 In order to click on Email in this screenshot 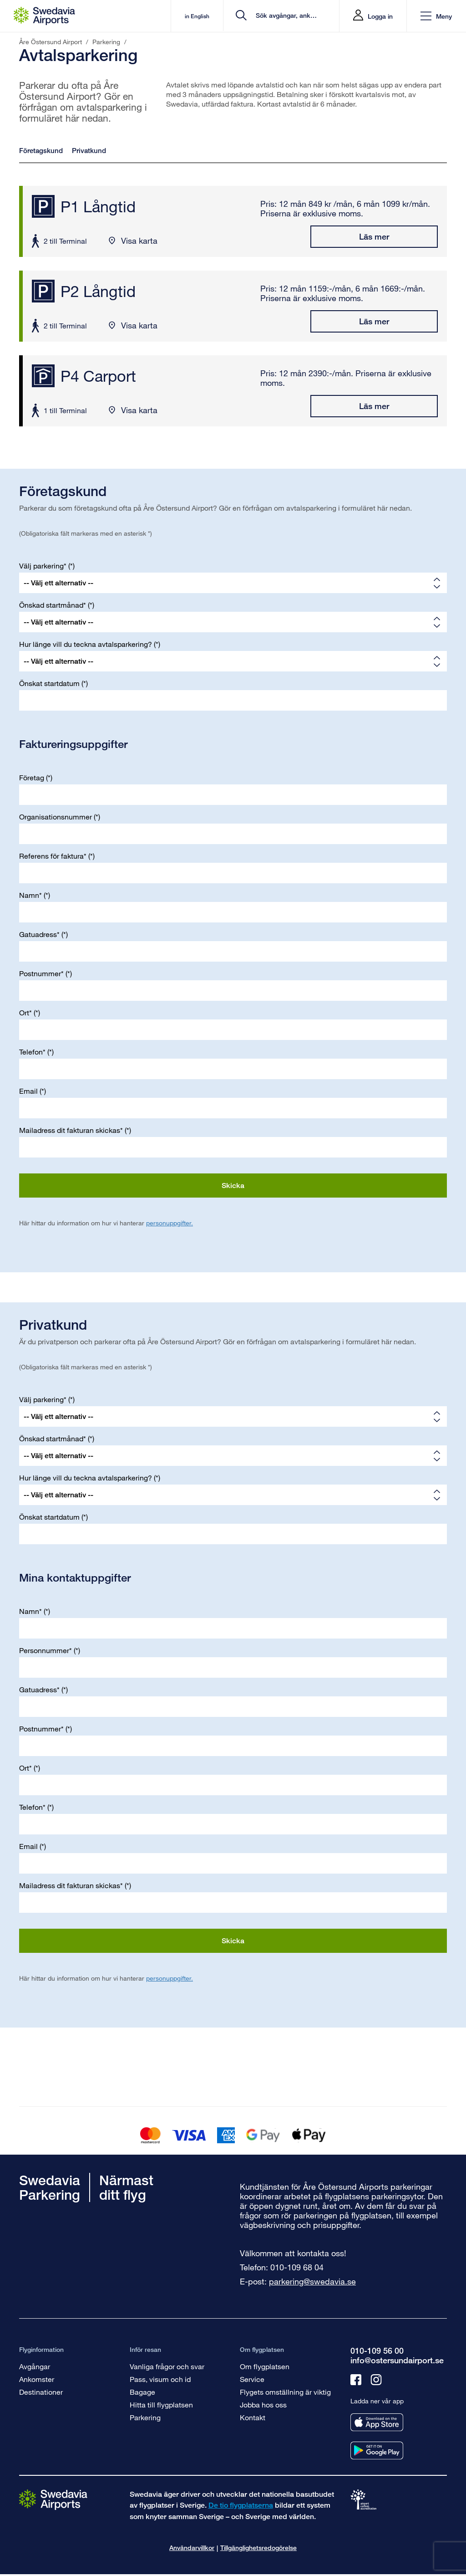, I will do `click(28, 1090)`.